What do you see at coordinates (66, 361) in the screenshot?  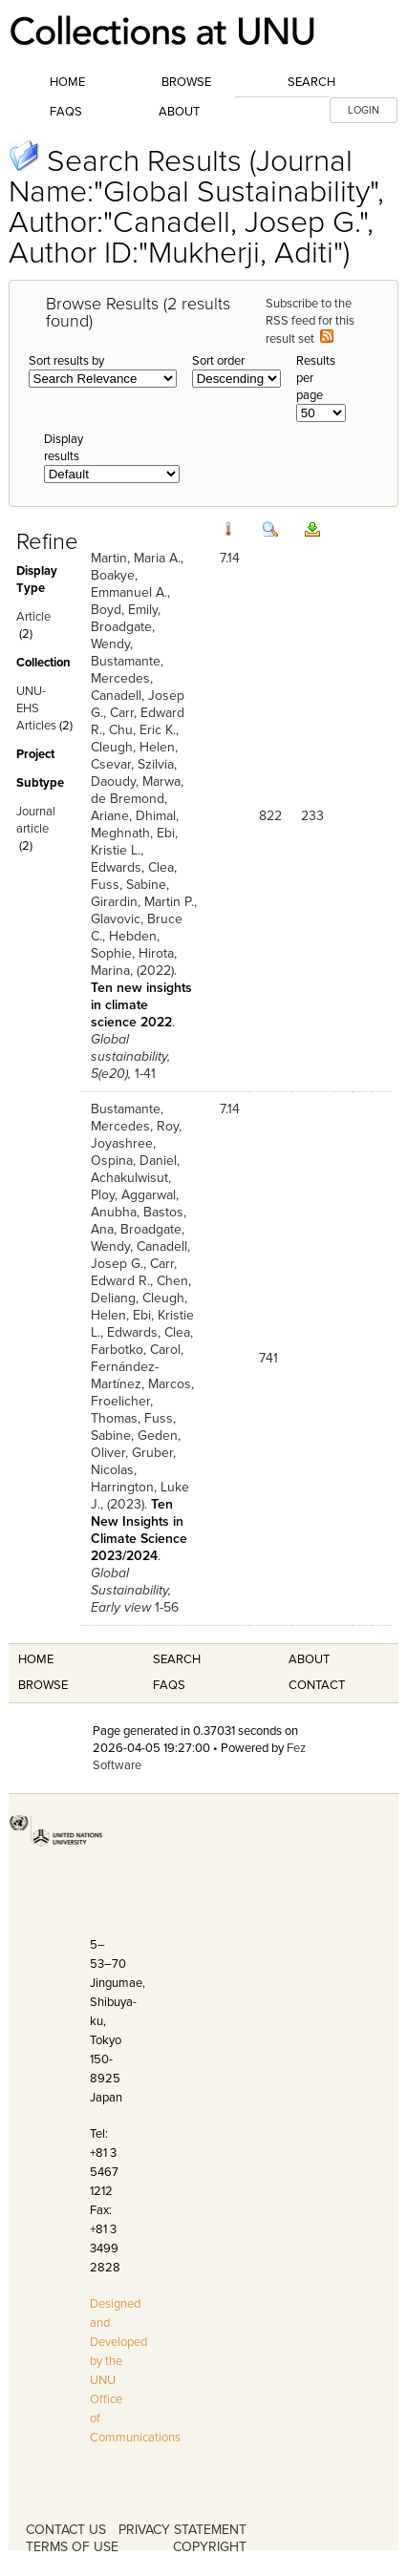 I see `Sort results by` at bounding box center [66, 361].